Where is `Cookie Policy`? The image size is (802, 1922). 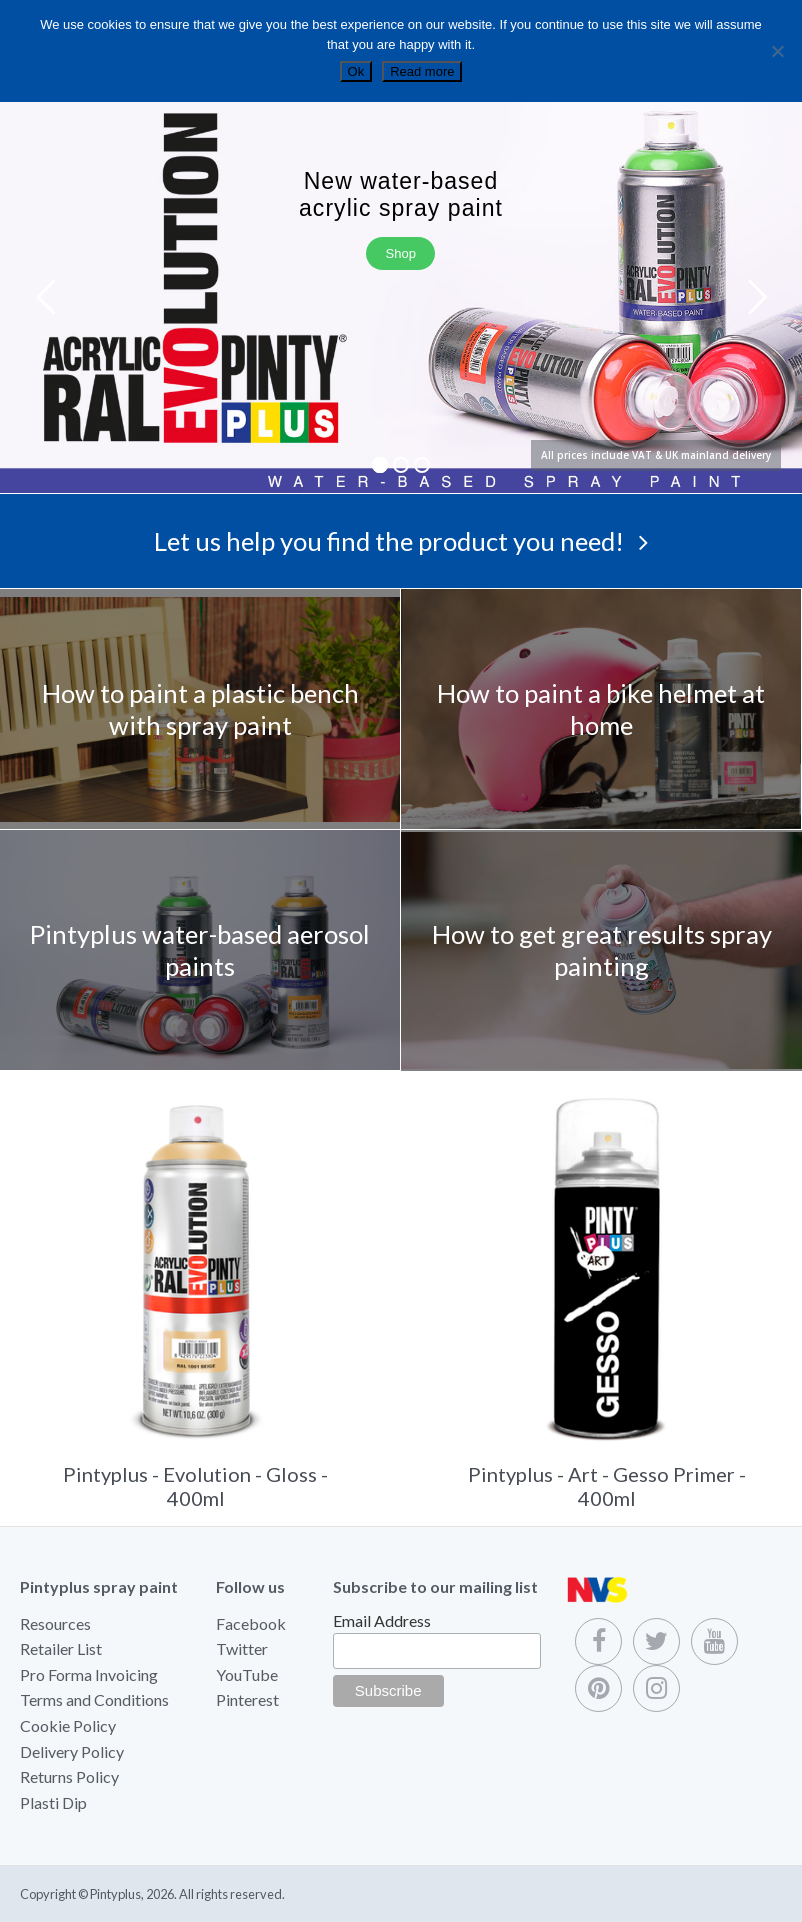 Cookie Policy is located at coordinates (68, 1725).